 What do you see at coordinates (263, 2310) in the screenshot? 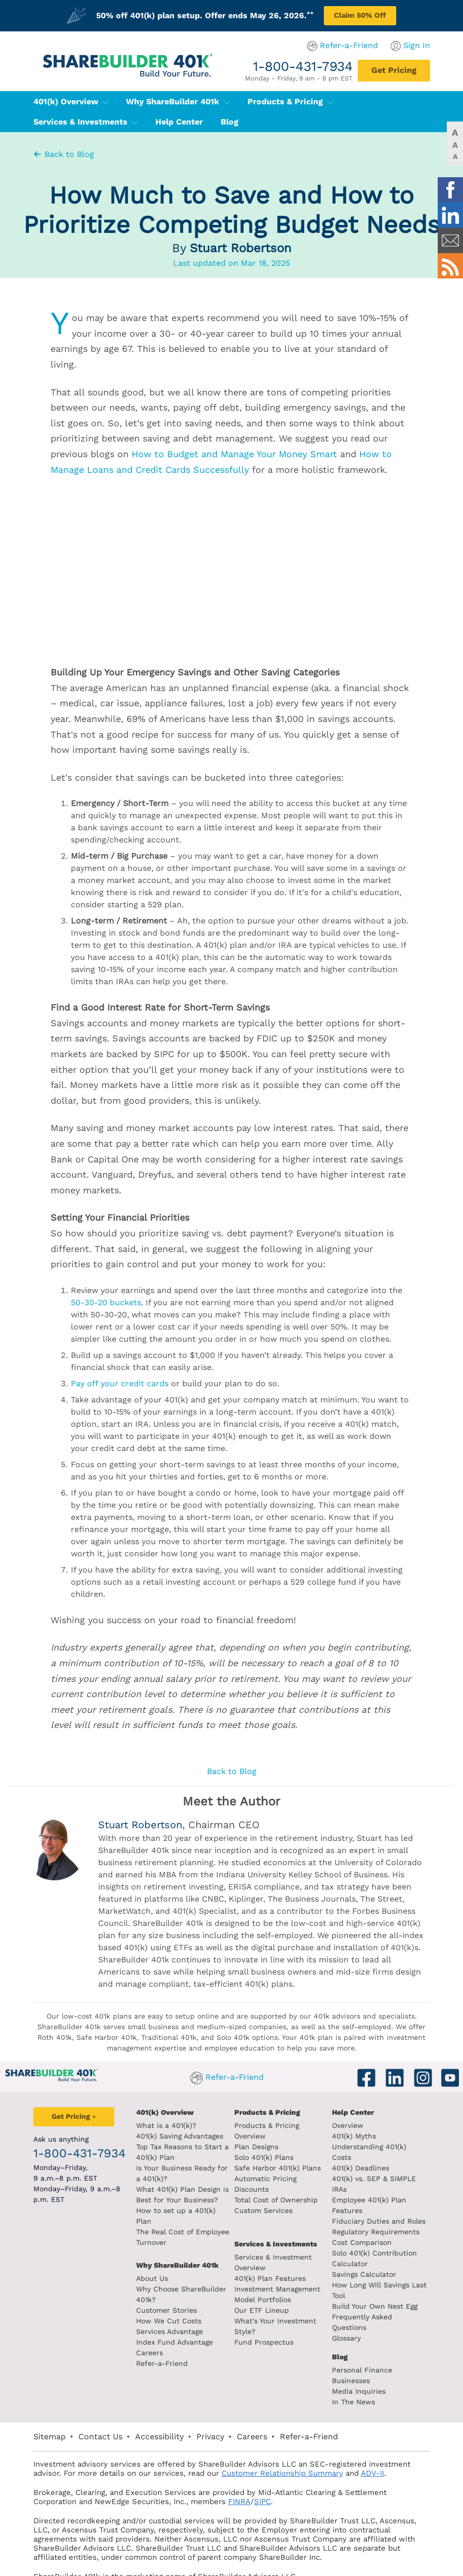
I see `Fund Prospectus` at bounding box center [263, 2310].